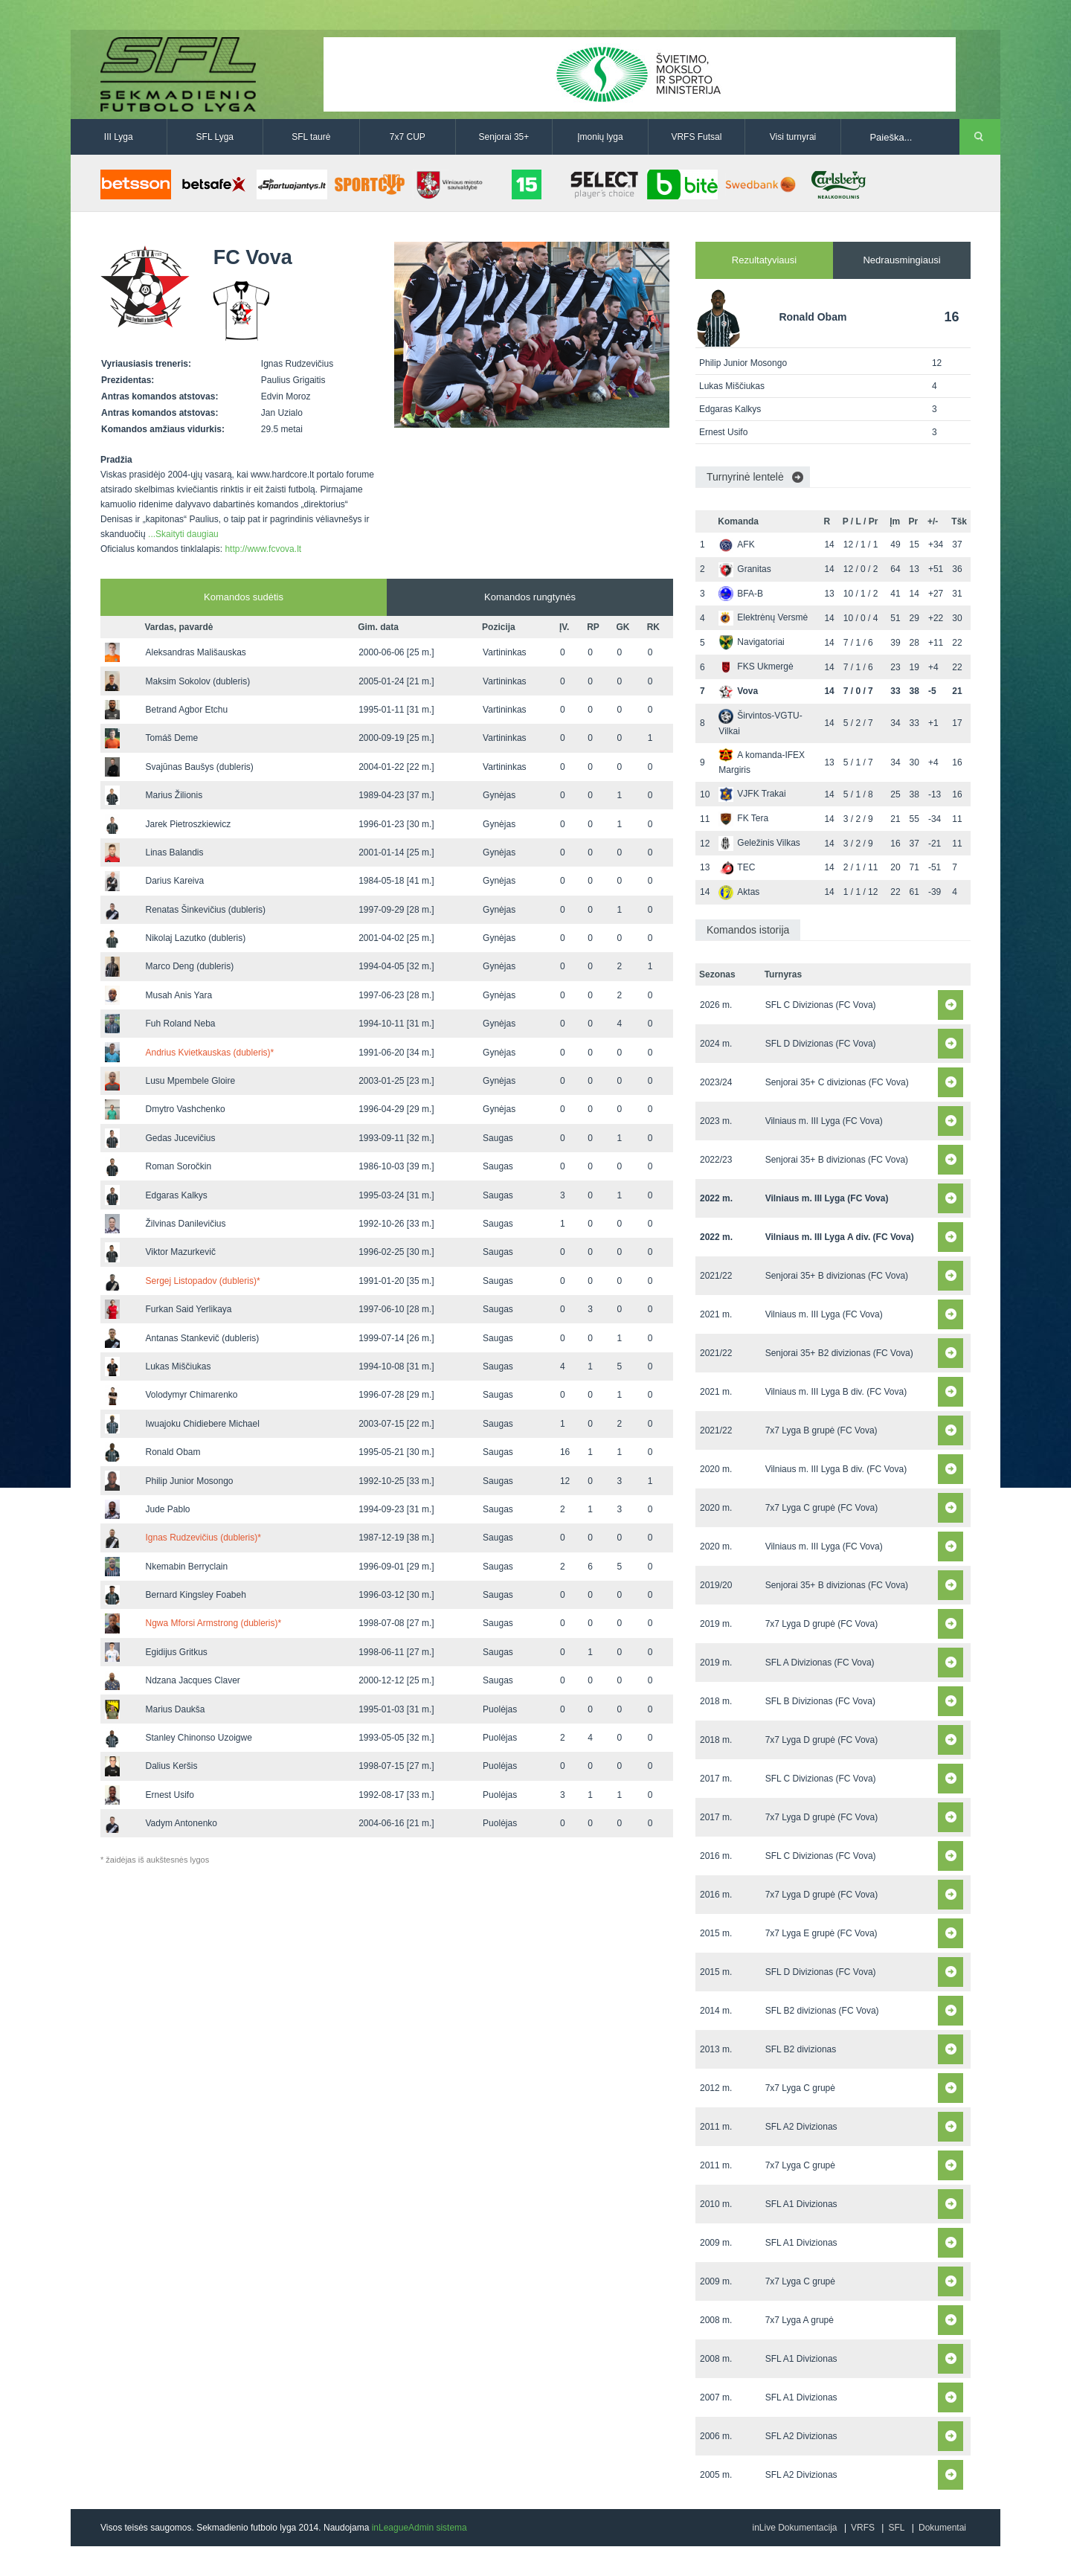 Image resolution: width=1071 pixels, height=2576 pixels. What do you see at coordinates (738, 892) in the screenshot?
I see `Aktas` at bounding box center [738, 892].